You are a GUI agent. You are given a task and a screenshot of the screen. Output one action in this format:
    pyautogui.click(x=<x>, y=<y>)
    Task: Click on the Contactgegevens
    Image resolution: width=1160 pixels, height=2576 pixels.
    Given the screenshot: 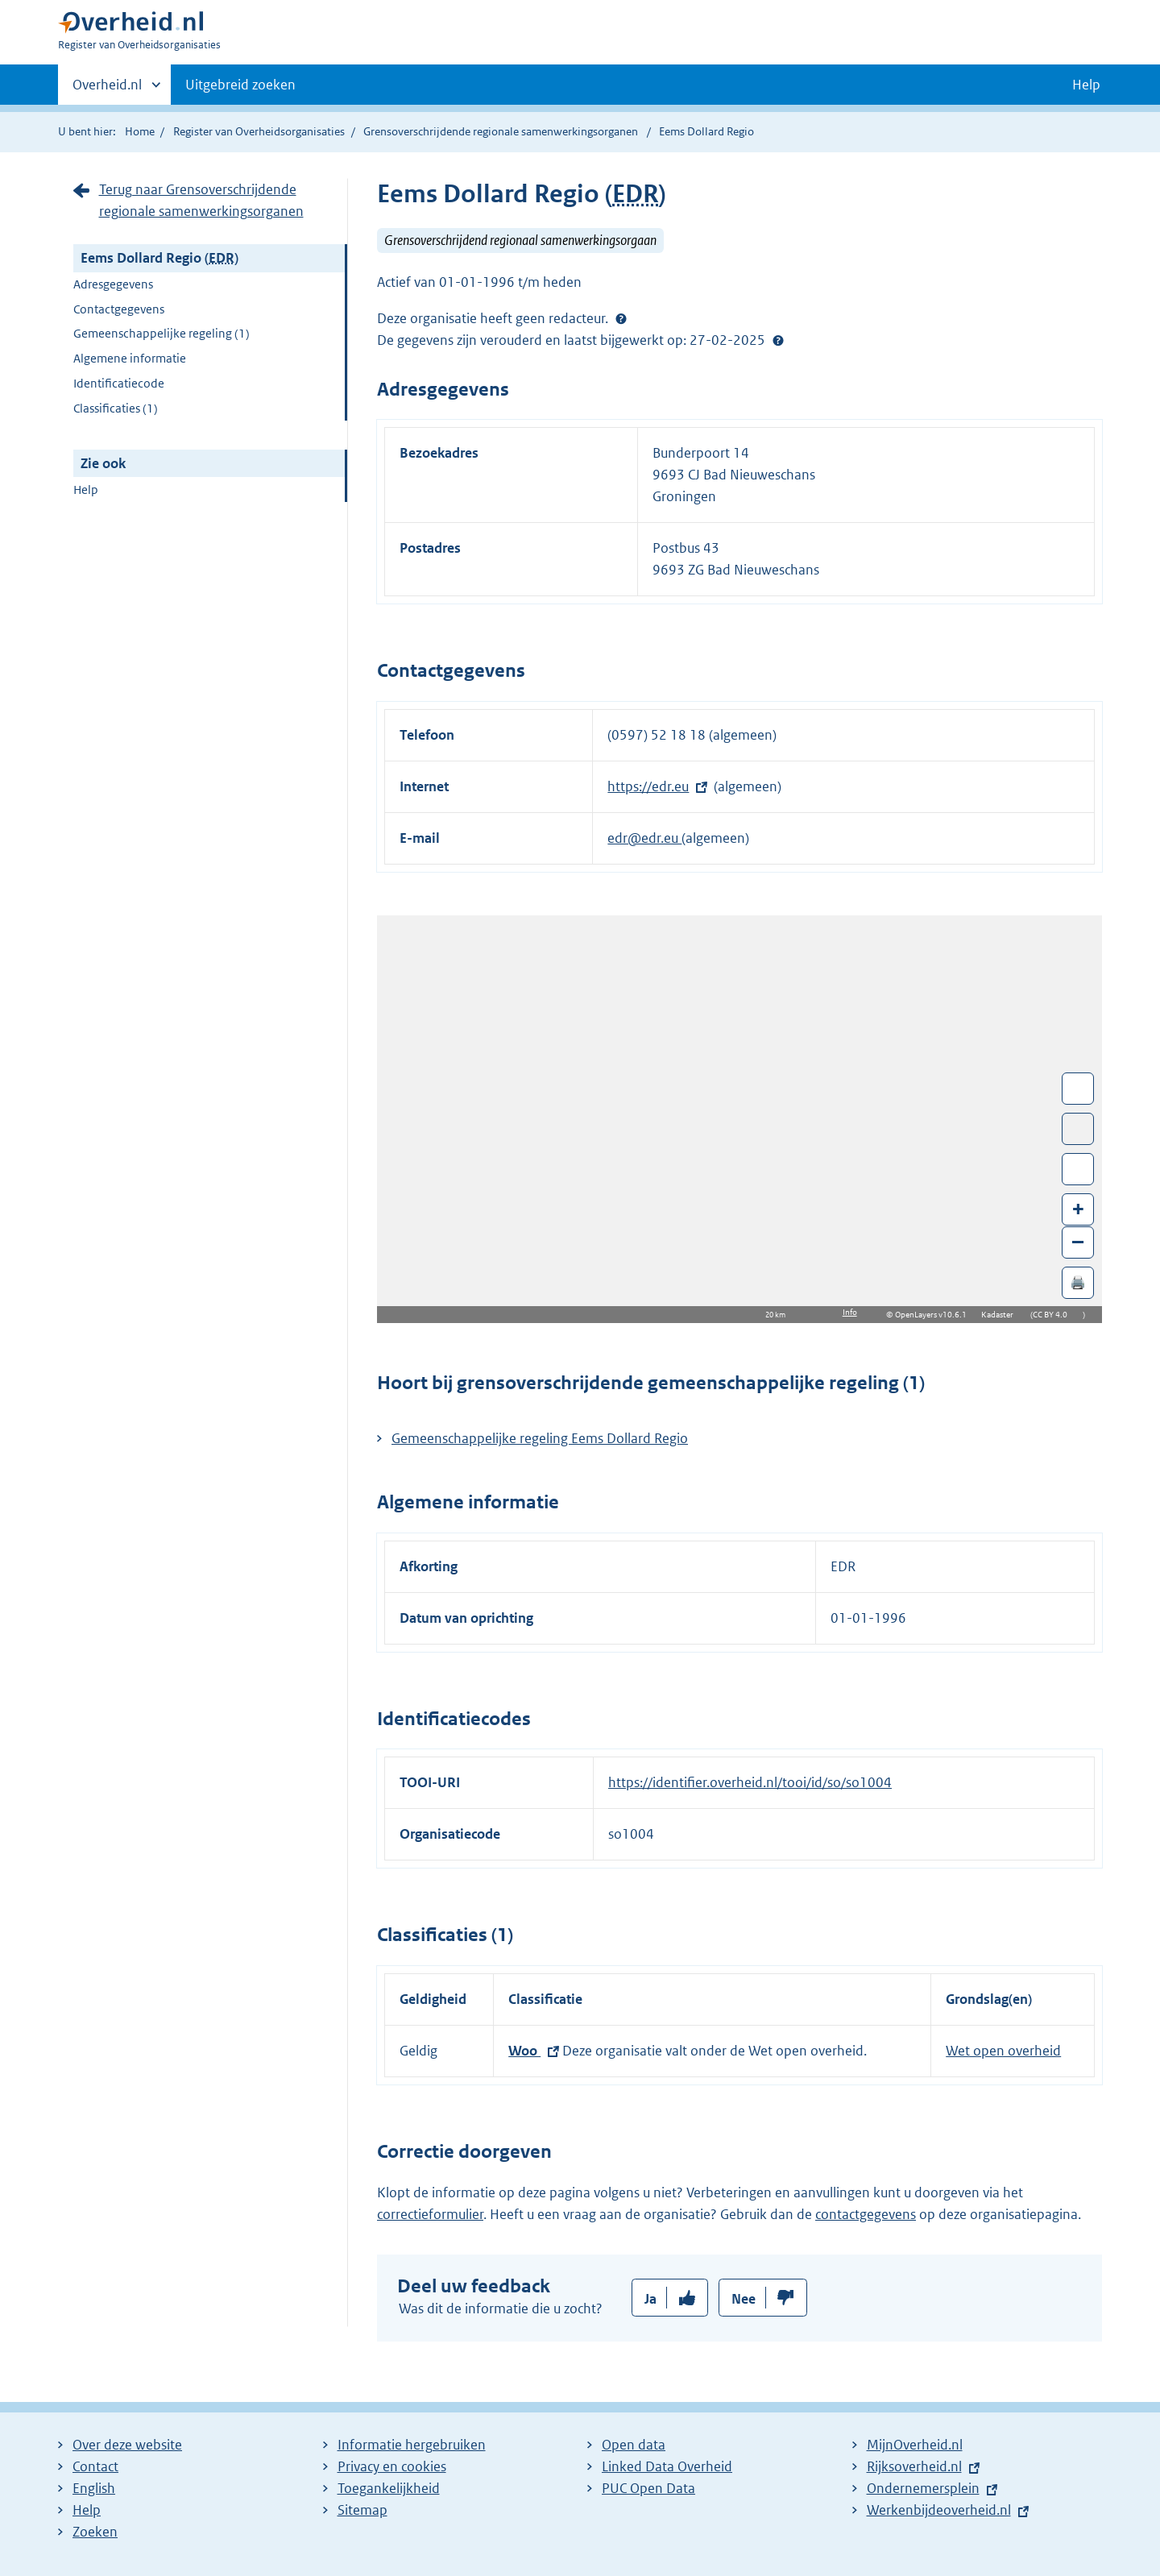 What is the action you would take?
    pyautogui.click(x=118, y=309)
    